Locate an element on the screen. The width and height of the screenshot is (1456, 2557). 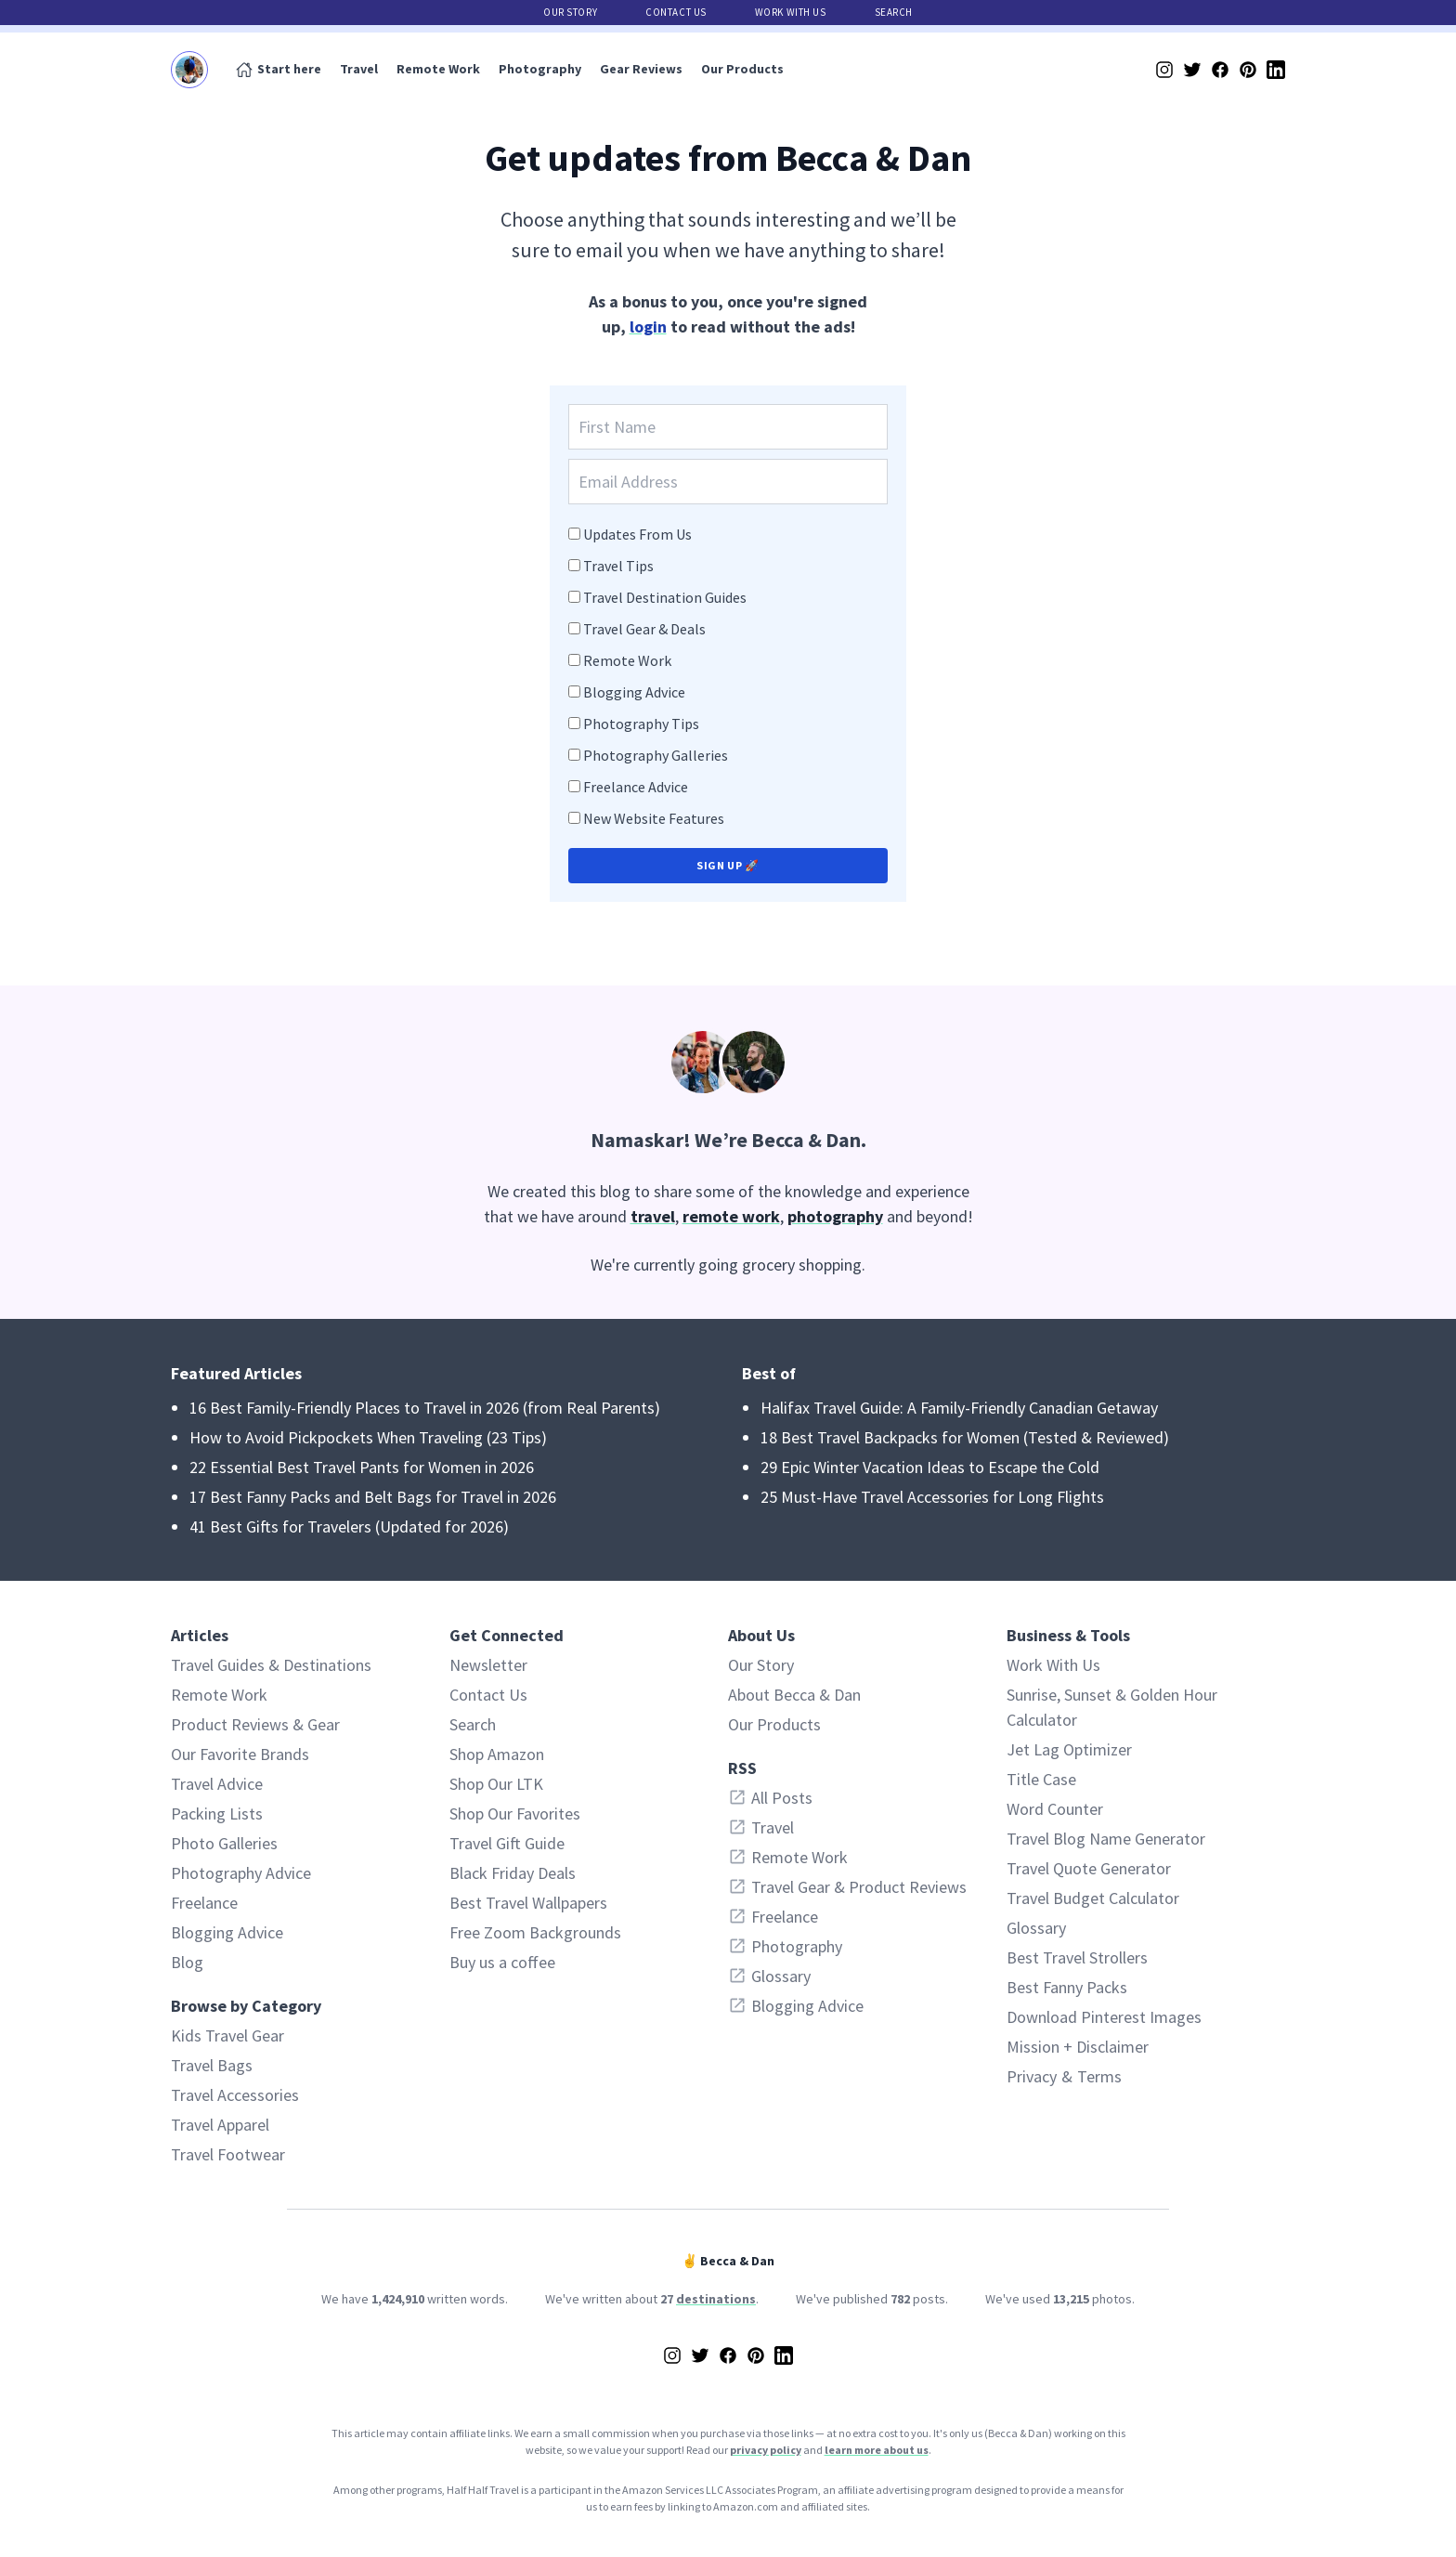
Best Fanny Packs is located at coordinates (1067, 1987).